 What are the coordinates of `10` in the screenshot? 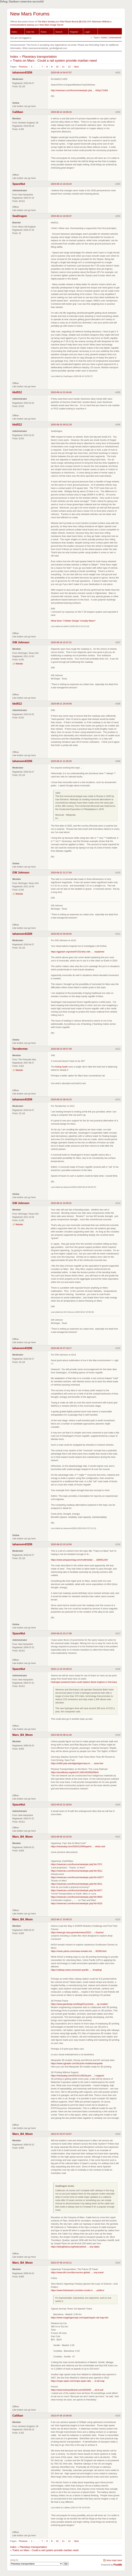 It's located at (57, 66).